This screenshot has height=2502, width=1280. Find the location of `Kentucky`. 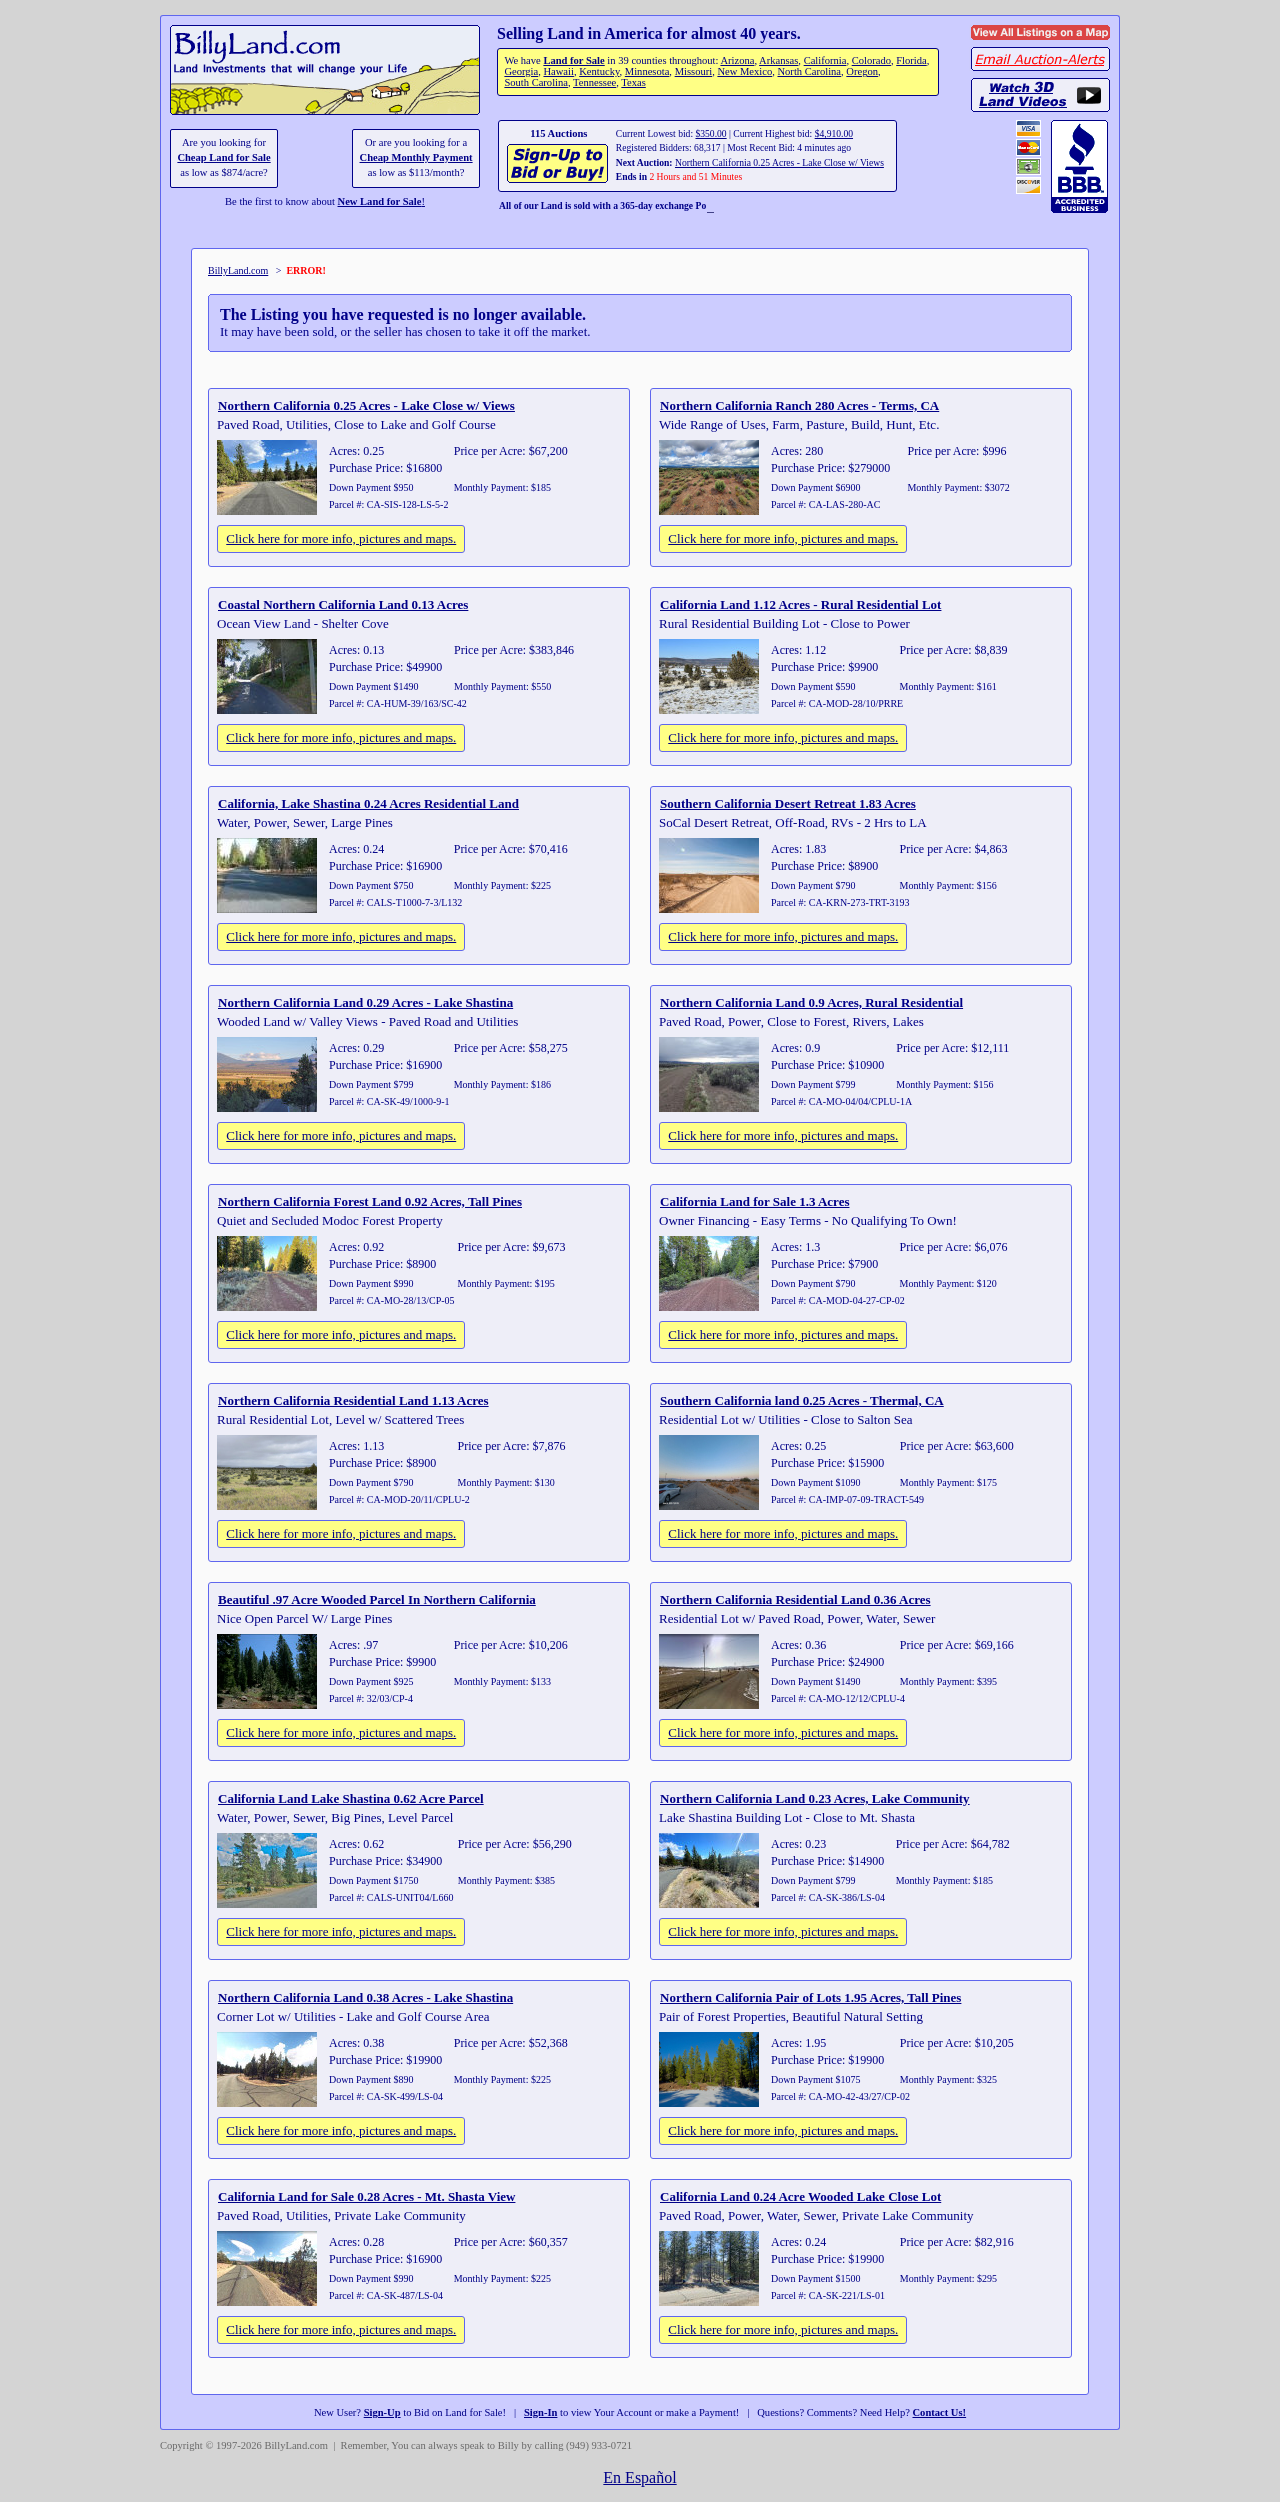

Kentucky is located at coordinates (599, 71).